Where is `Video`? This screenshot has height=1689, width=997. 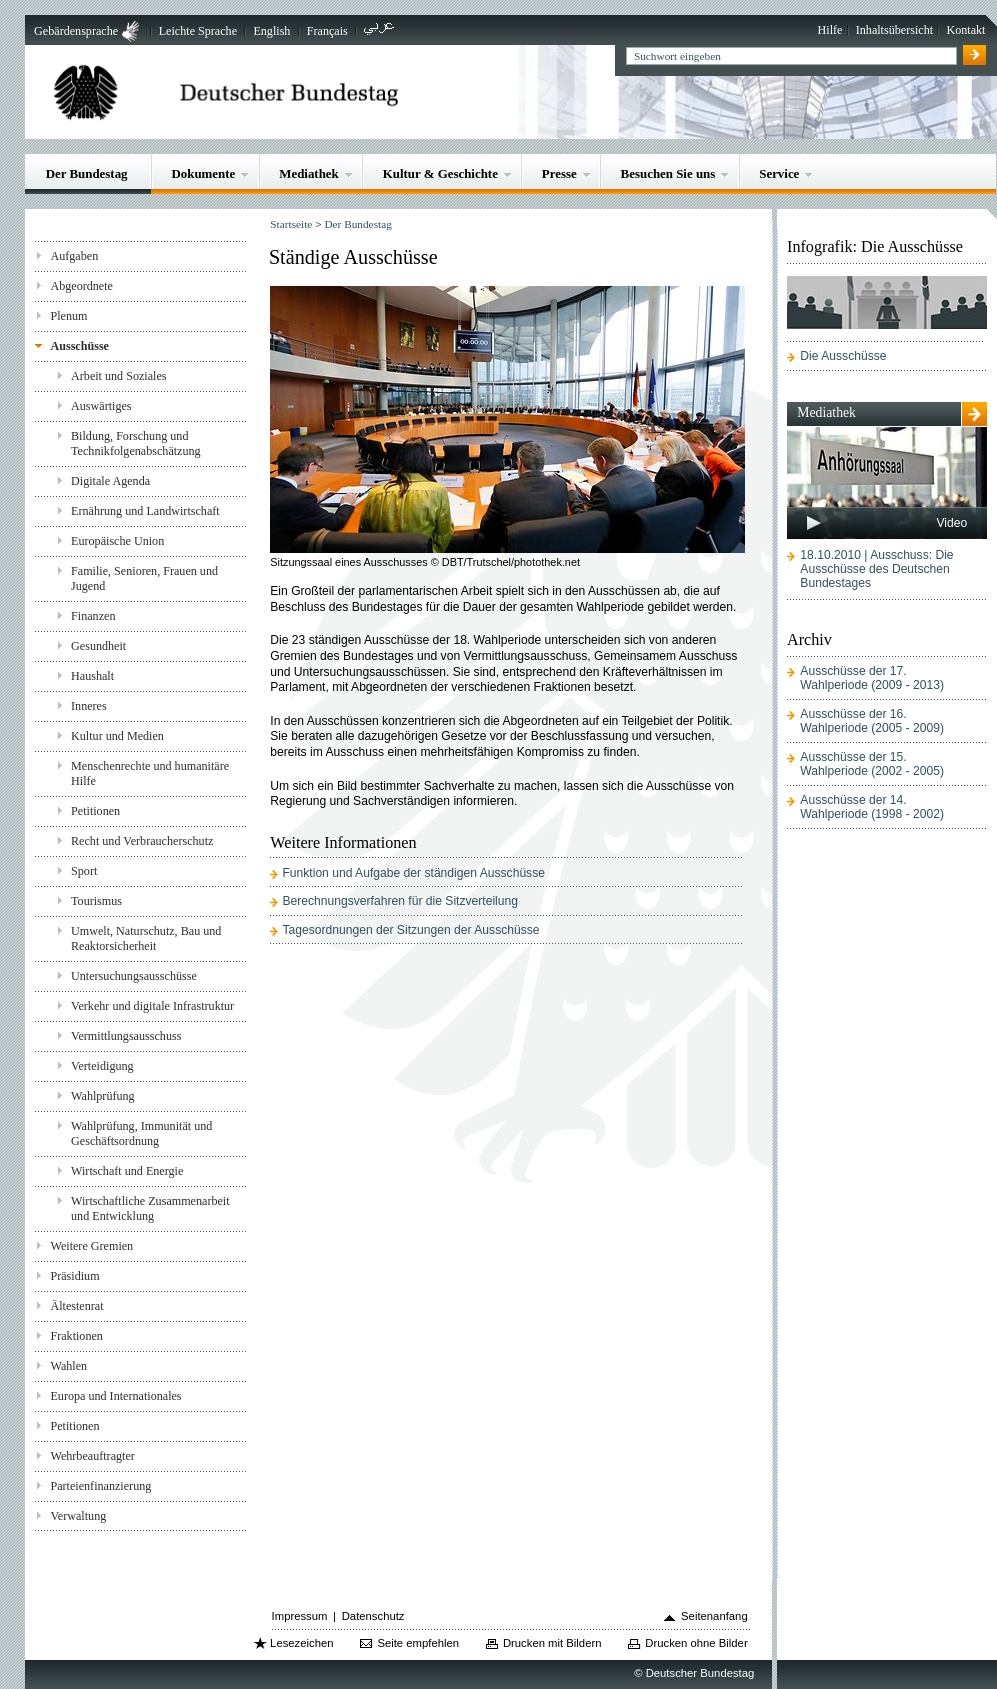 Video is located at coordinates (951, 523).